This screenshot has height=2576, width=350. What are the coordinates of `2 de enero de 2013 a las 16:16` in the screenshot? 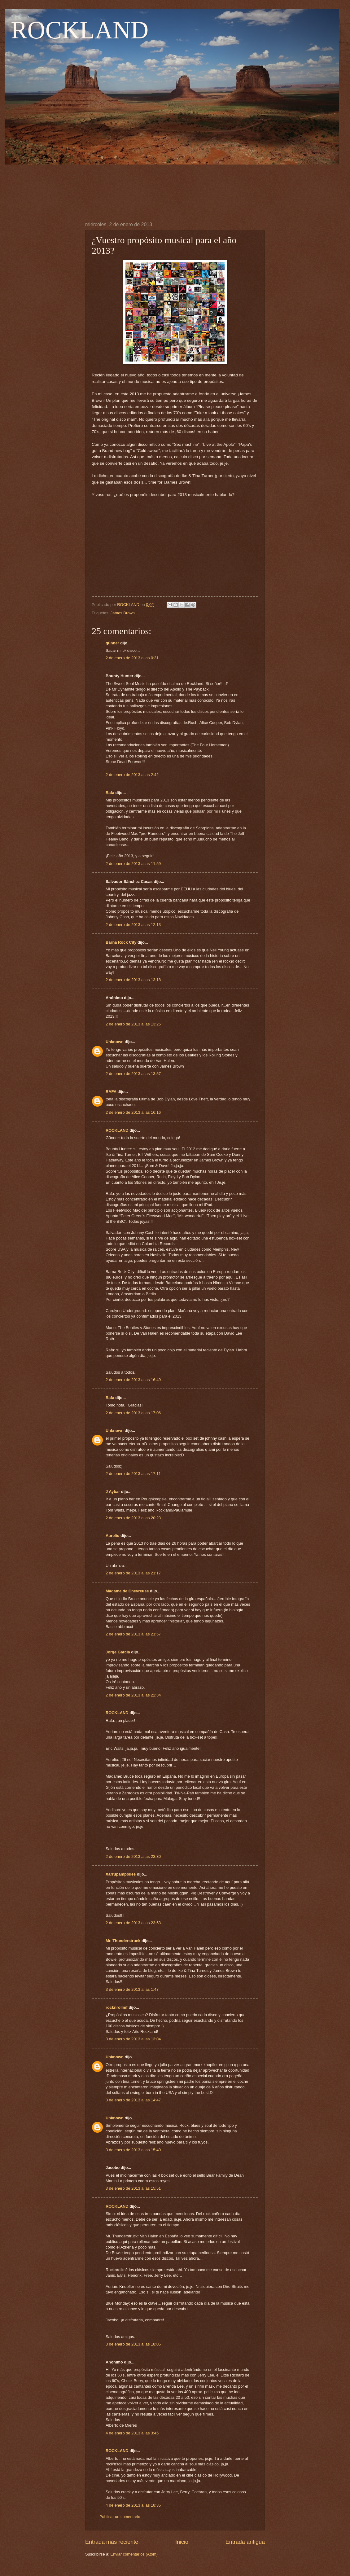 It's located at (133, 1112).